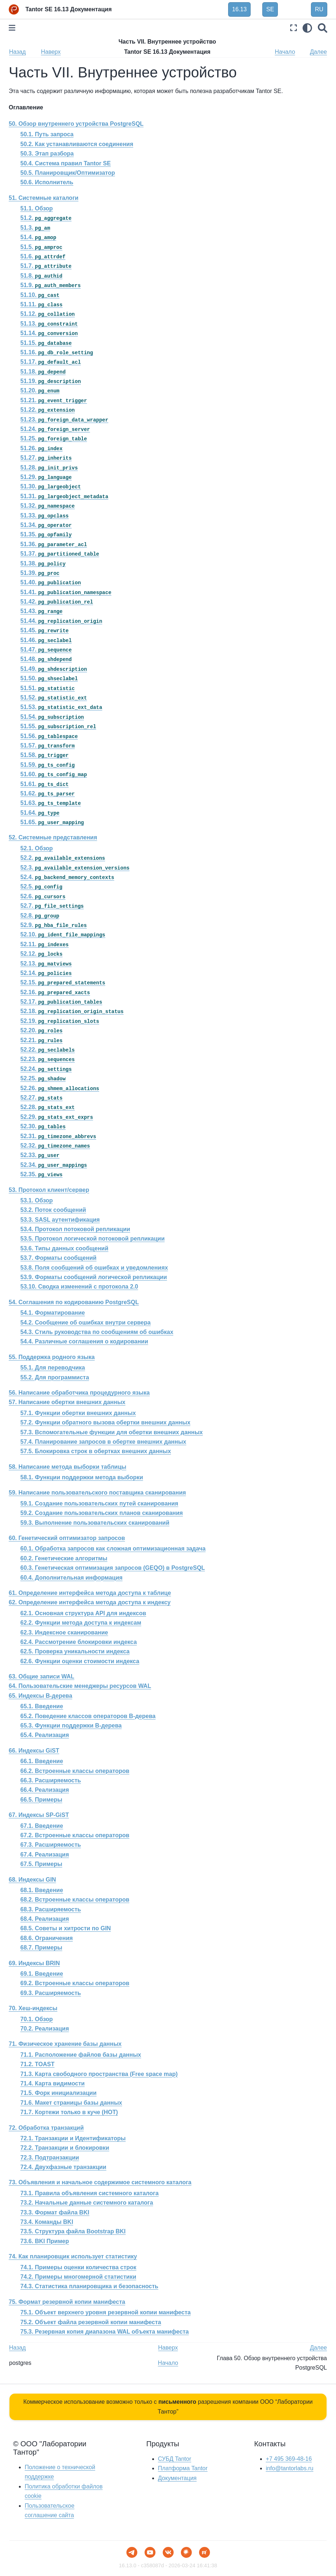 The width and height of the screenshot is (336, 2576). I want to click on 52.29., so click(56, 1117).